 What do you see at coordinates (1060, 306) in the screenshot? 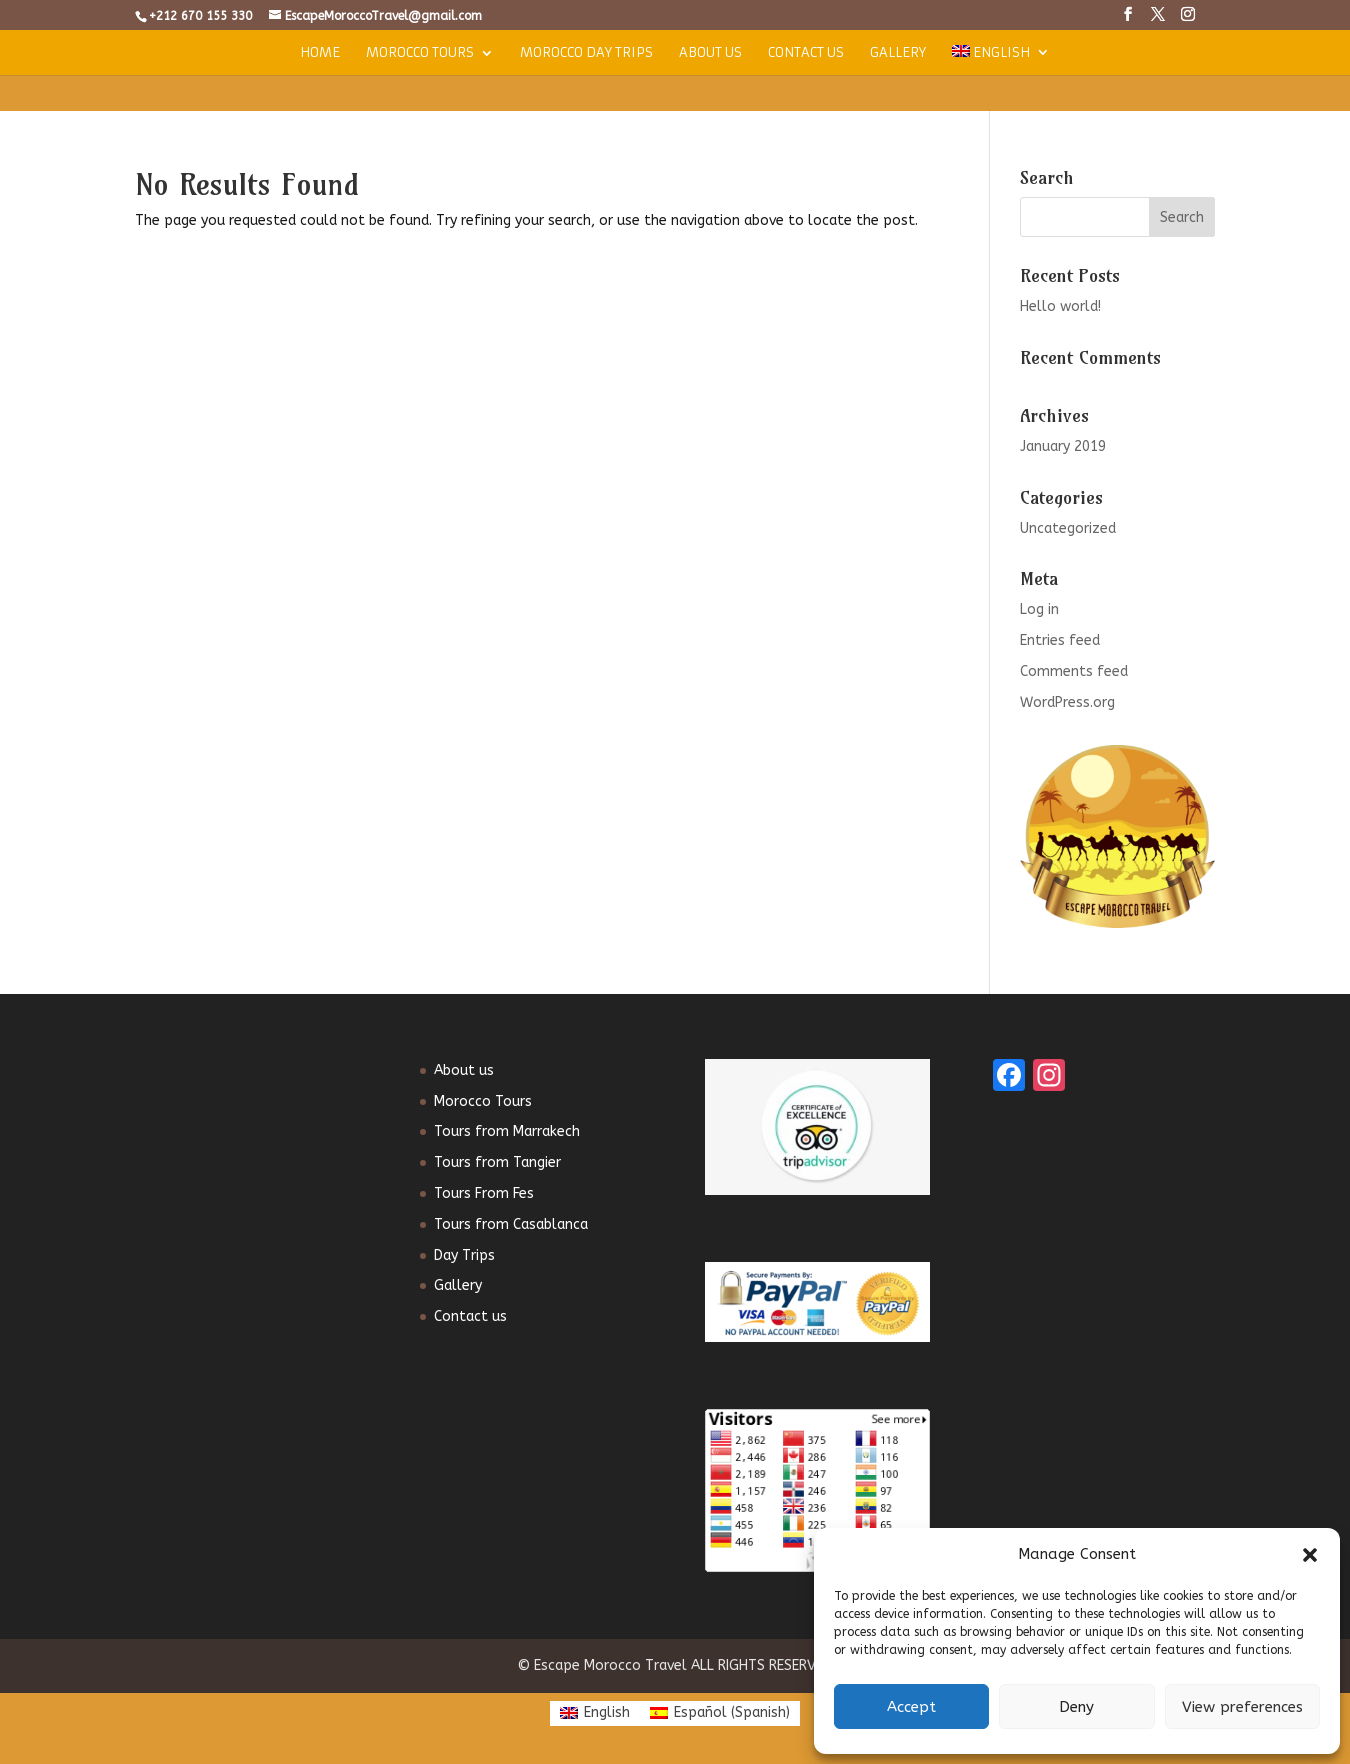
I see `Hello world!` at bounding box center [1060, 306].